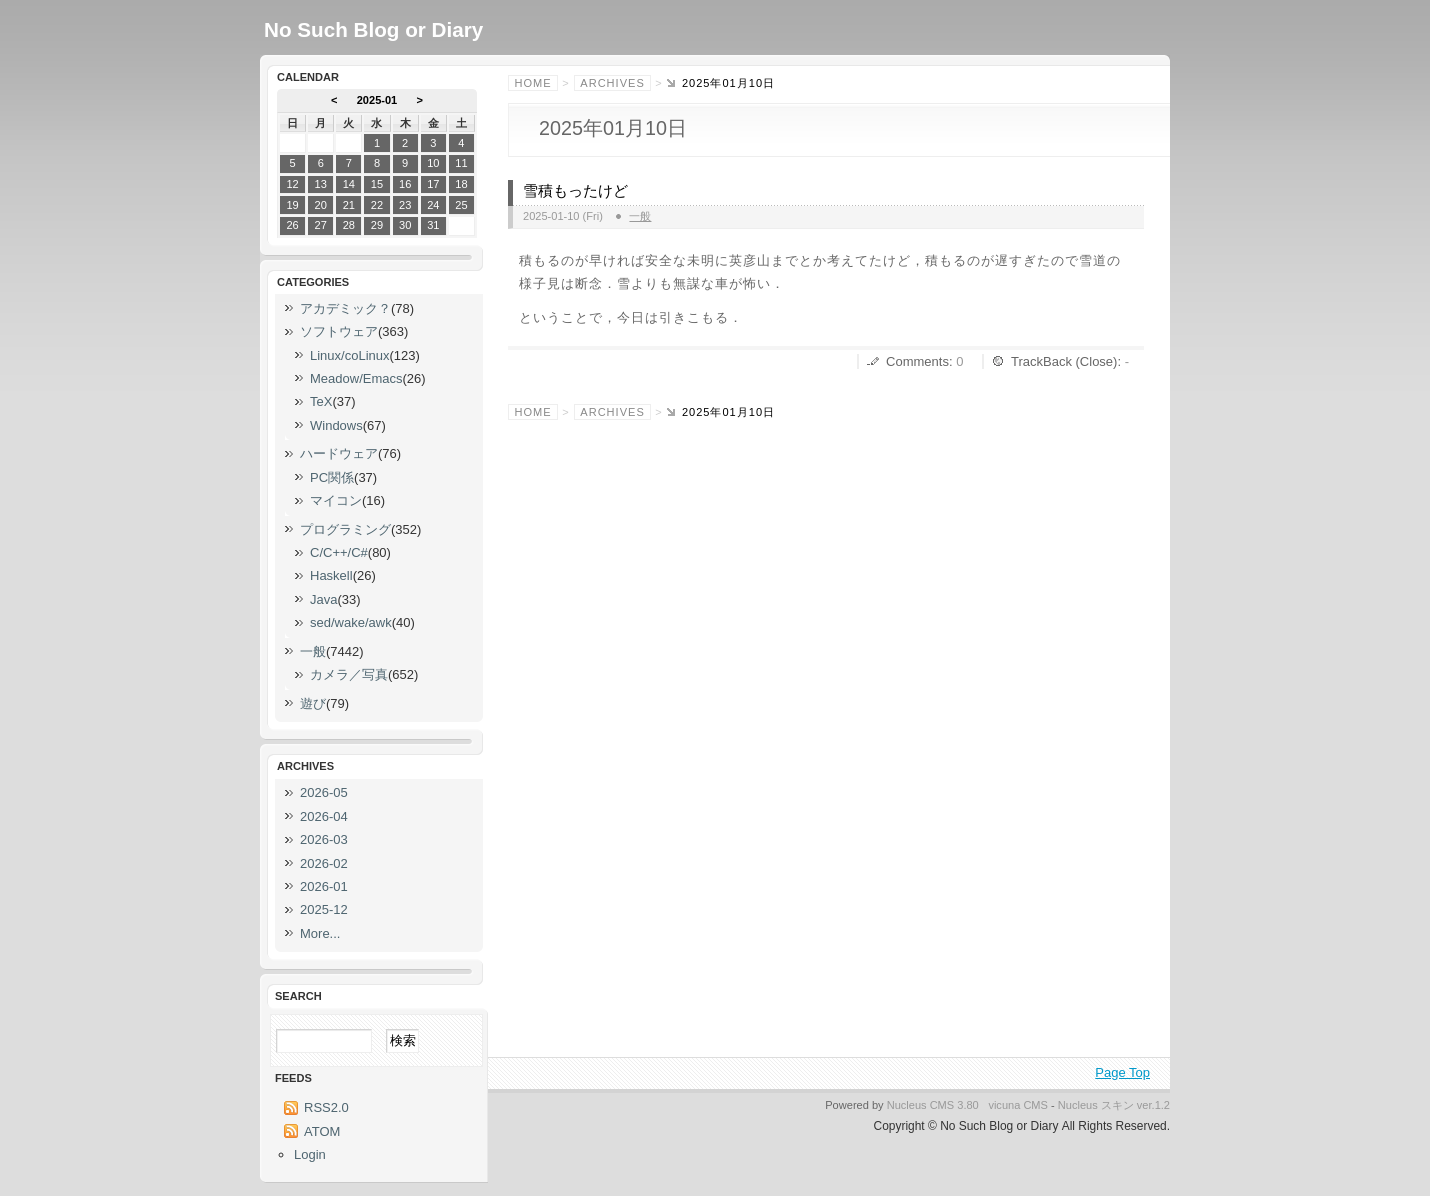 The height and width of the screenshot is (1196, 1430). I want to click on 雪積もったけど, so click(575, 191).